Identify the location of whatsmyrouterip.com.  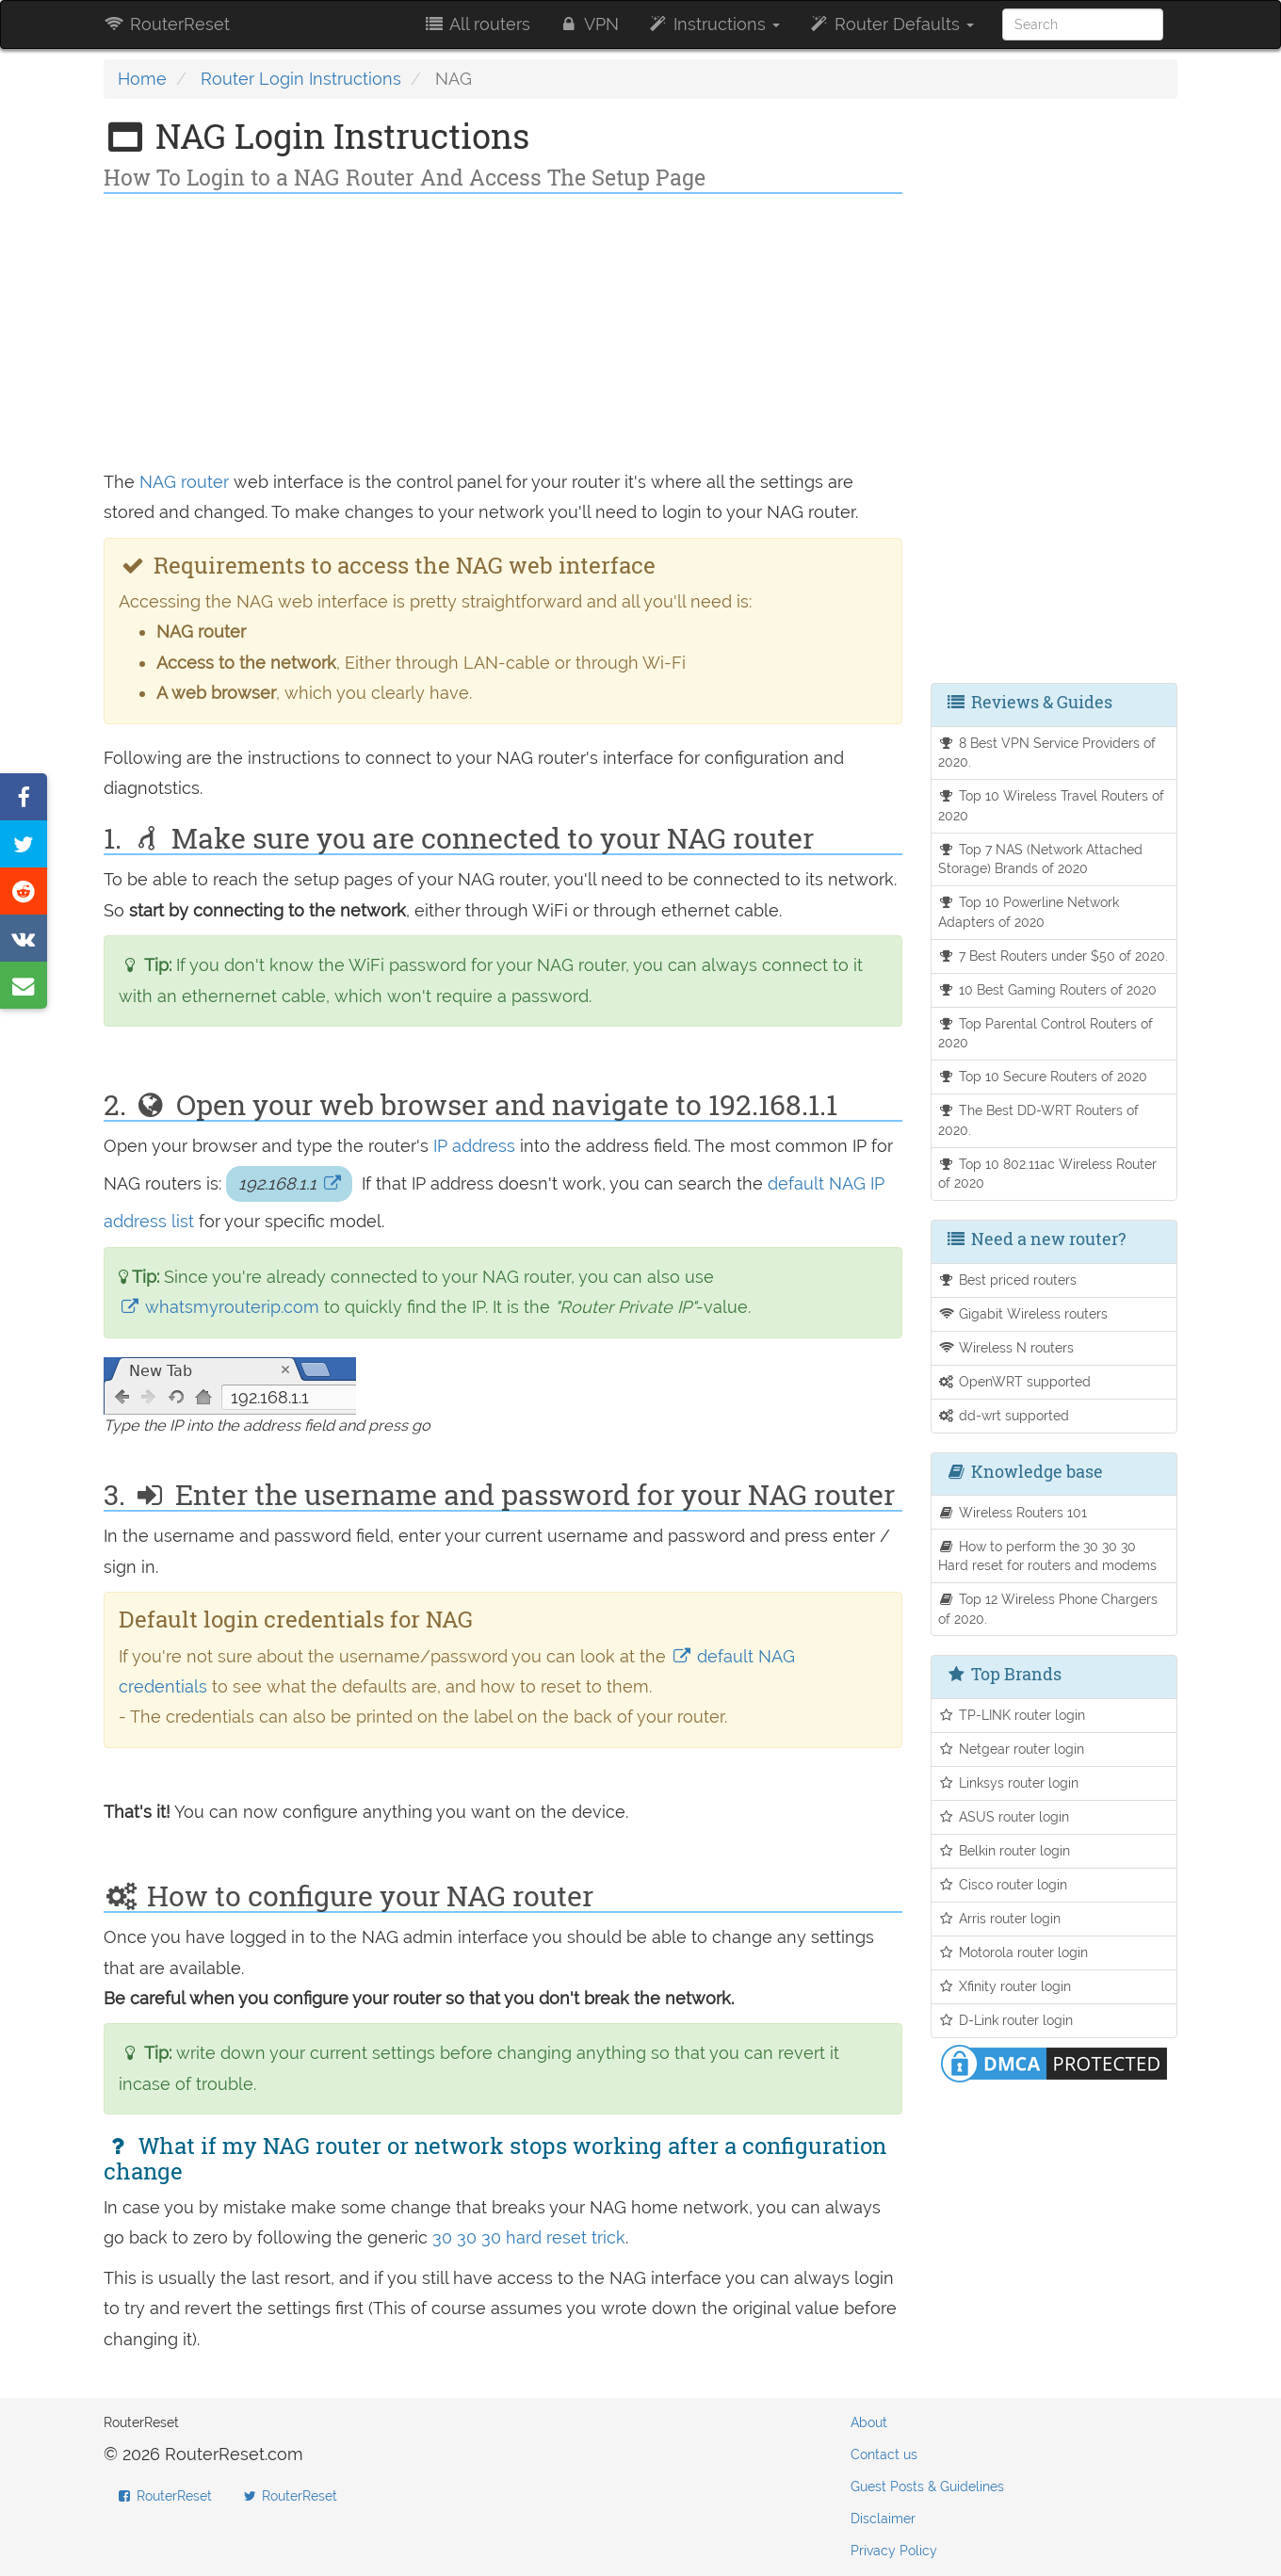
(221, 1307).